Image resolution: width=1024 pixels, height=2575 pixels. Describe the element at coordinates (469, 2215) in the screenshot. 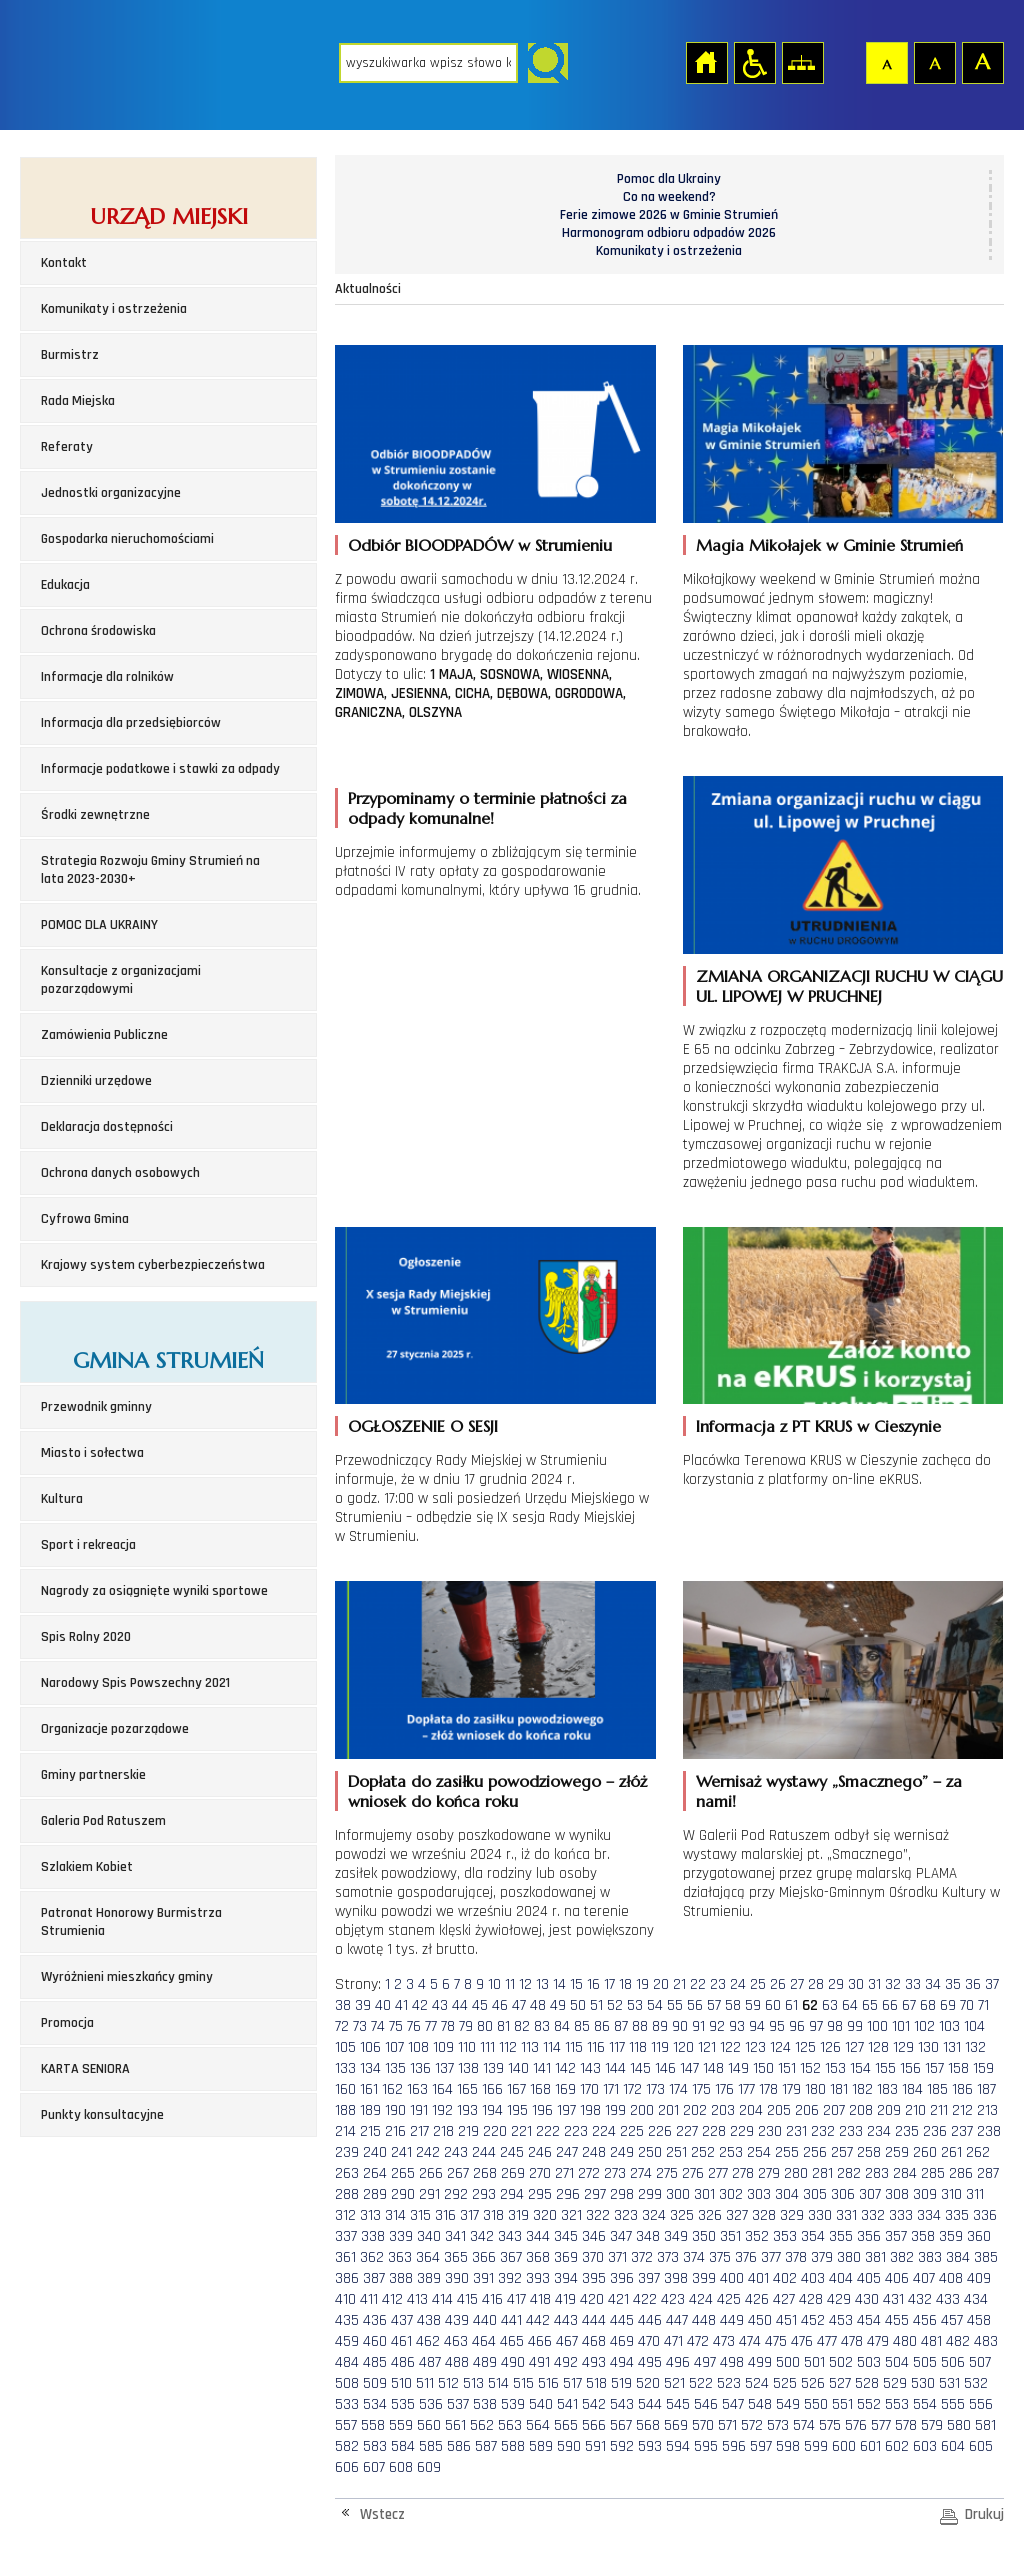

I see `317` at that location.